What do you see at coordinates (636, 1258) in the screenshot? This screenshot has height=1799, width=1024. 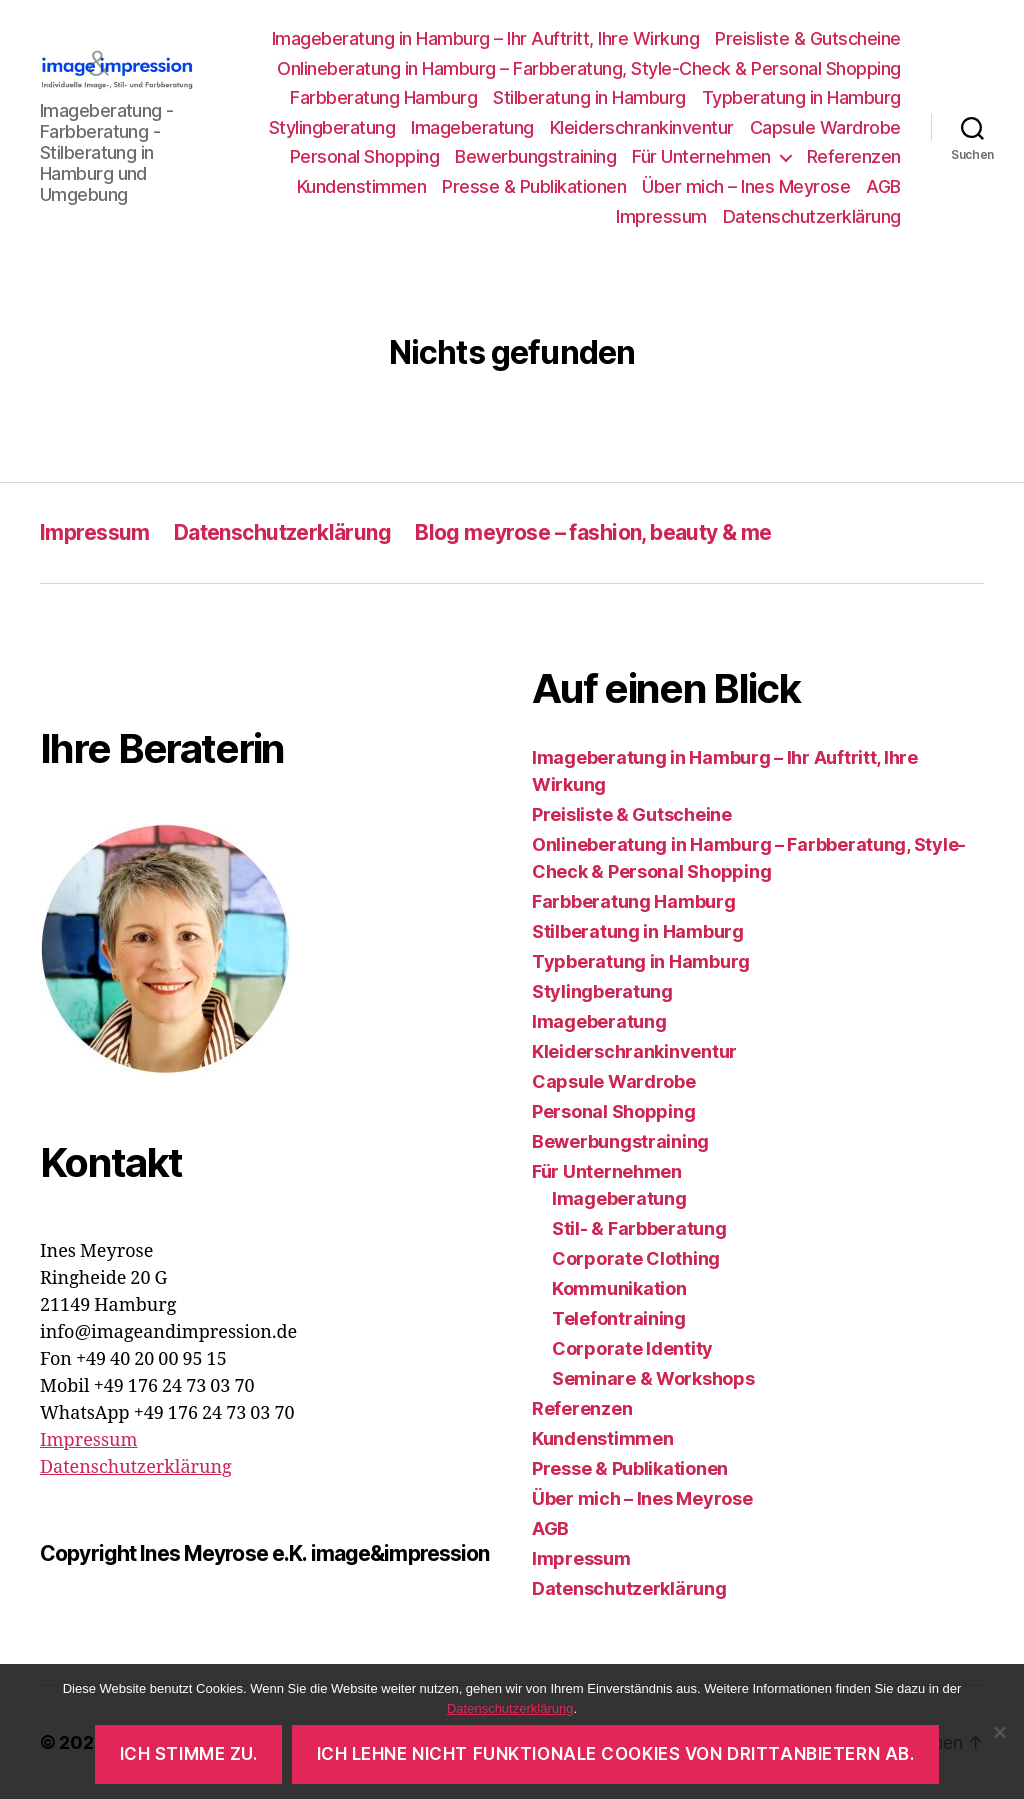 I see `Corporate Clothing` at bounding box center [636, 1258].